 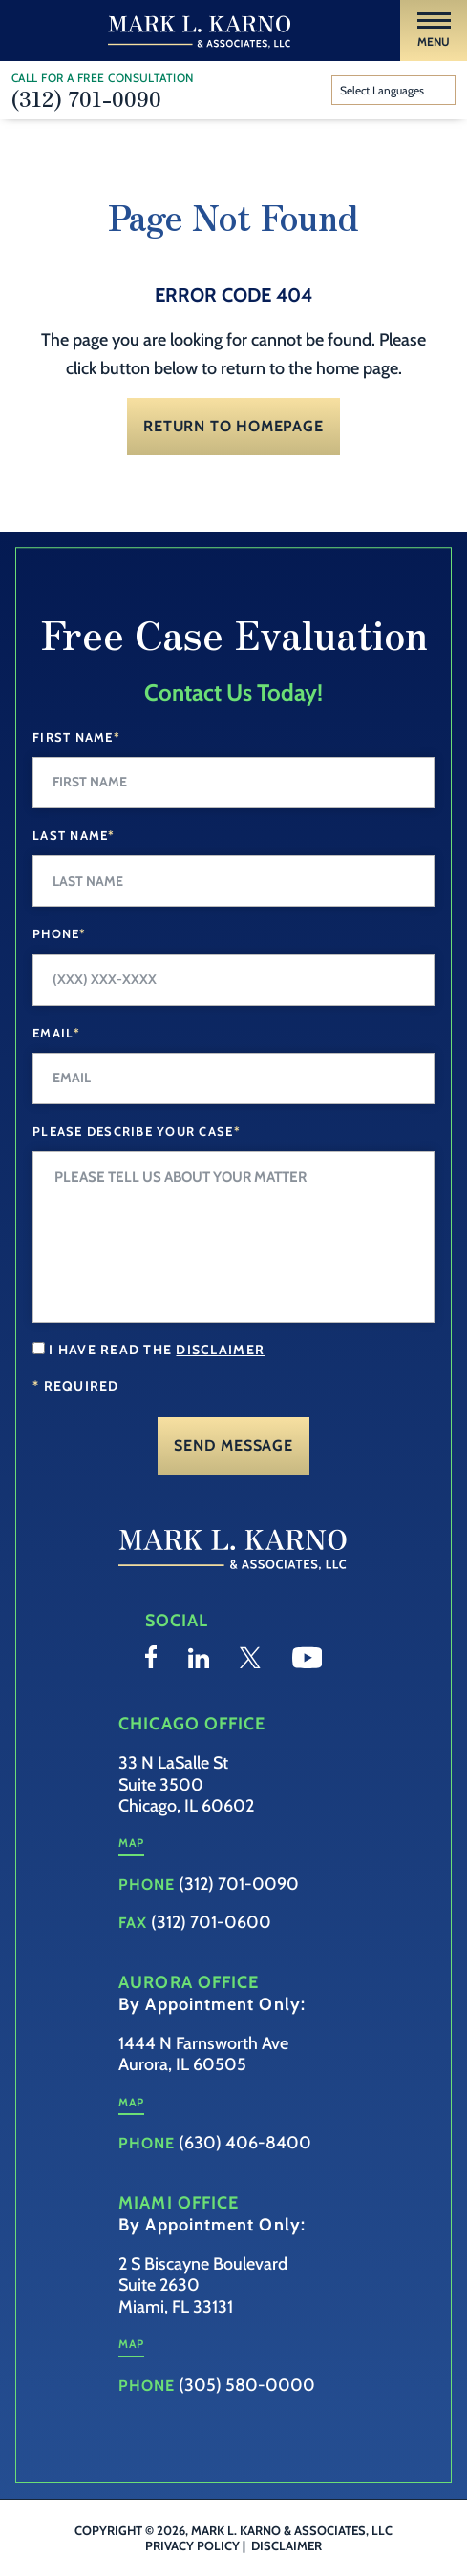 What do you see at coordinates (56, 1032) in the screenshot?
I see `Email` at bounding box center [56, 1032].